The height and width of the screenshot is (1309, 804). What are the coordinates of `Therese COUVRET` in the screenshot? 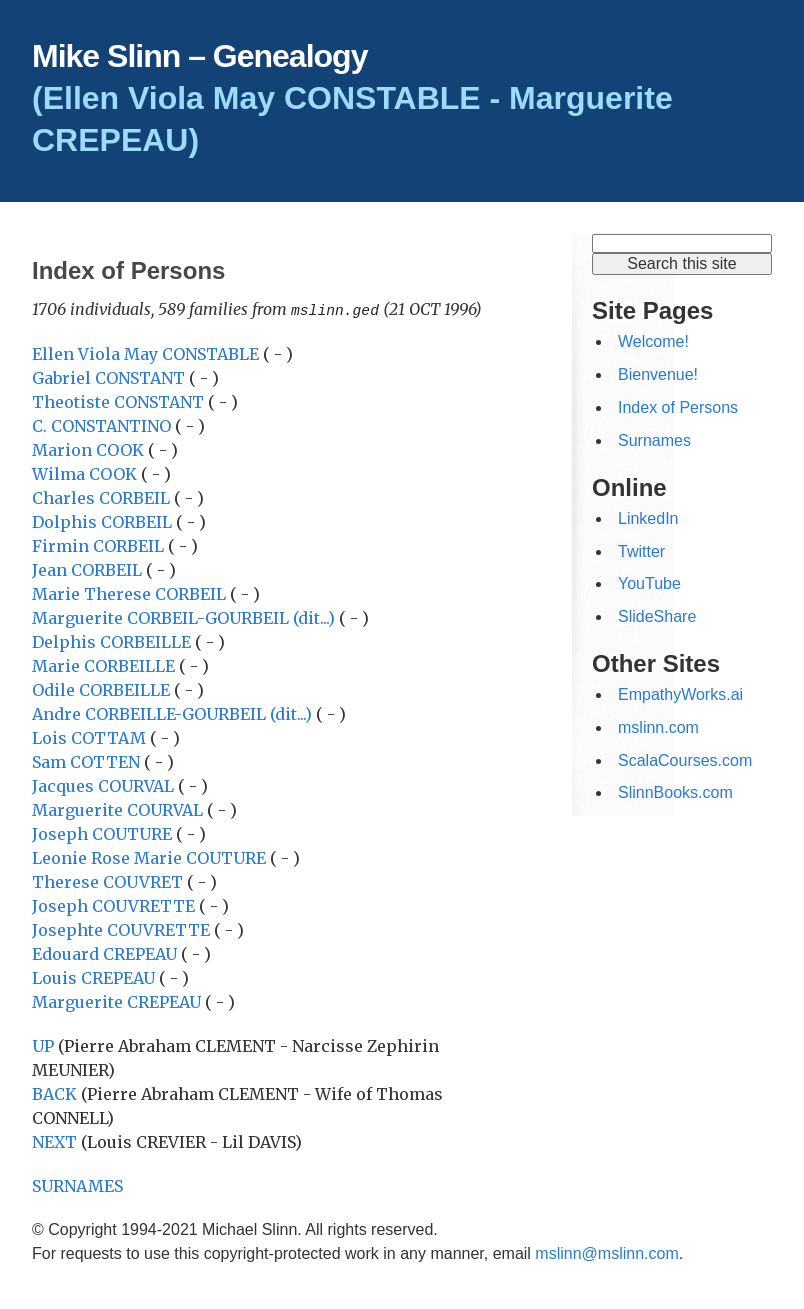 It's located at (109, 881).